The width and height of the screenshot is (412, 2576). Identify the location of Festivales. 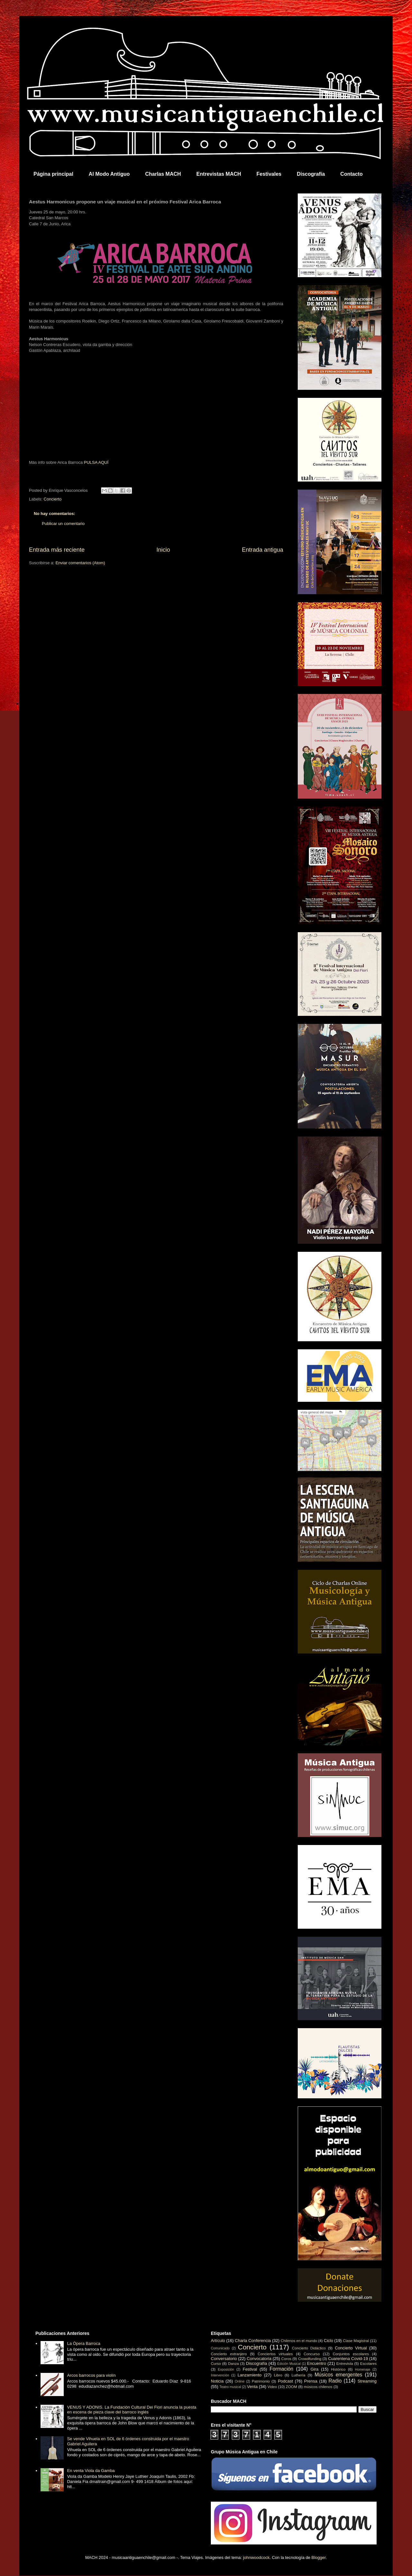
(269, 174).